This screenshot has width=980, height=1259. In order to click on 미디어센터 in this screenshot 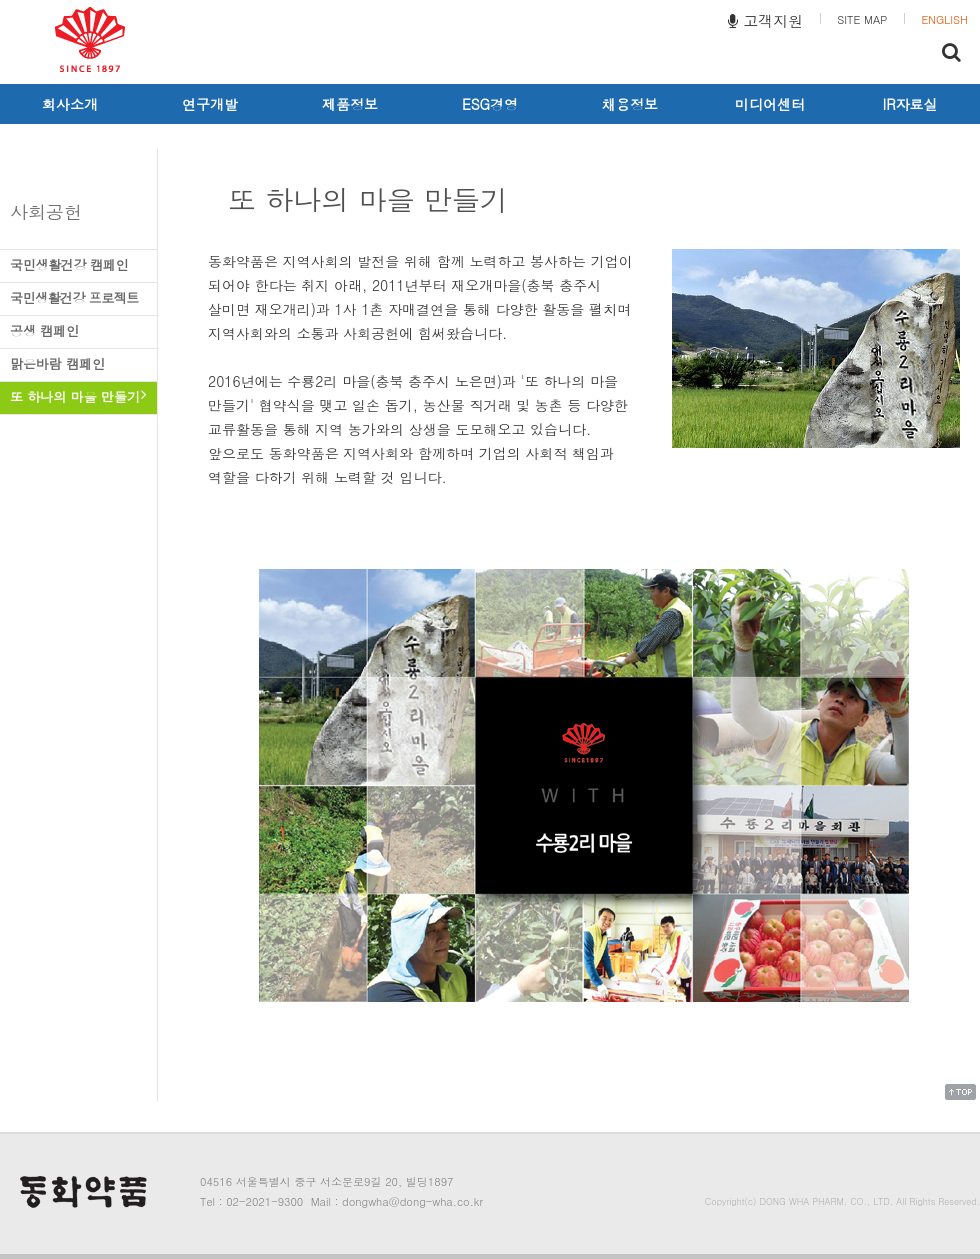, I will do `click(770, 104)`.